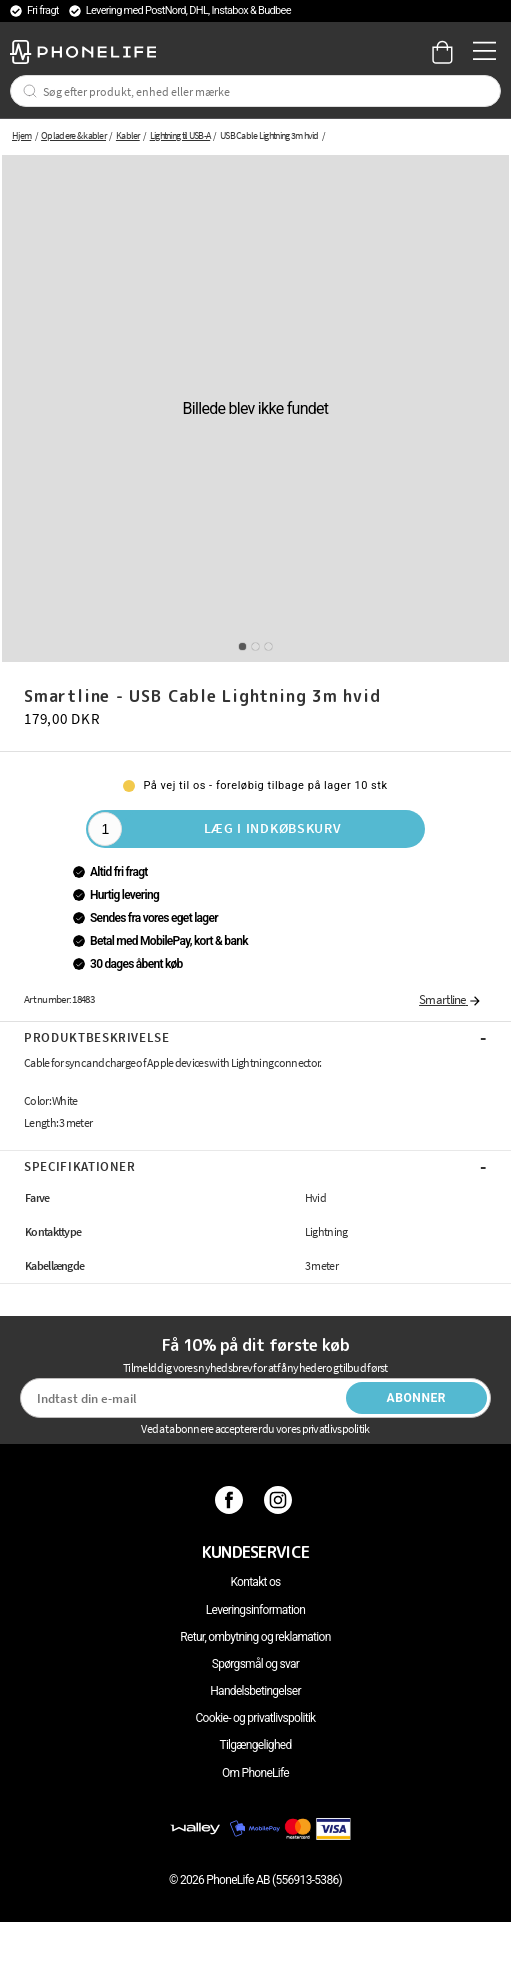 Image resolution: width=511 pixels, height=1962 pixels. What do you see at coordinates (21, 135) in the screenshot?
I see `Hjem` at bounding box center [21, 135].